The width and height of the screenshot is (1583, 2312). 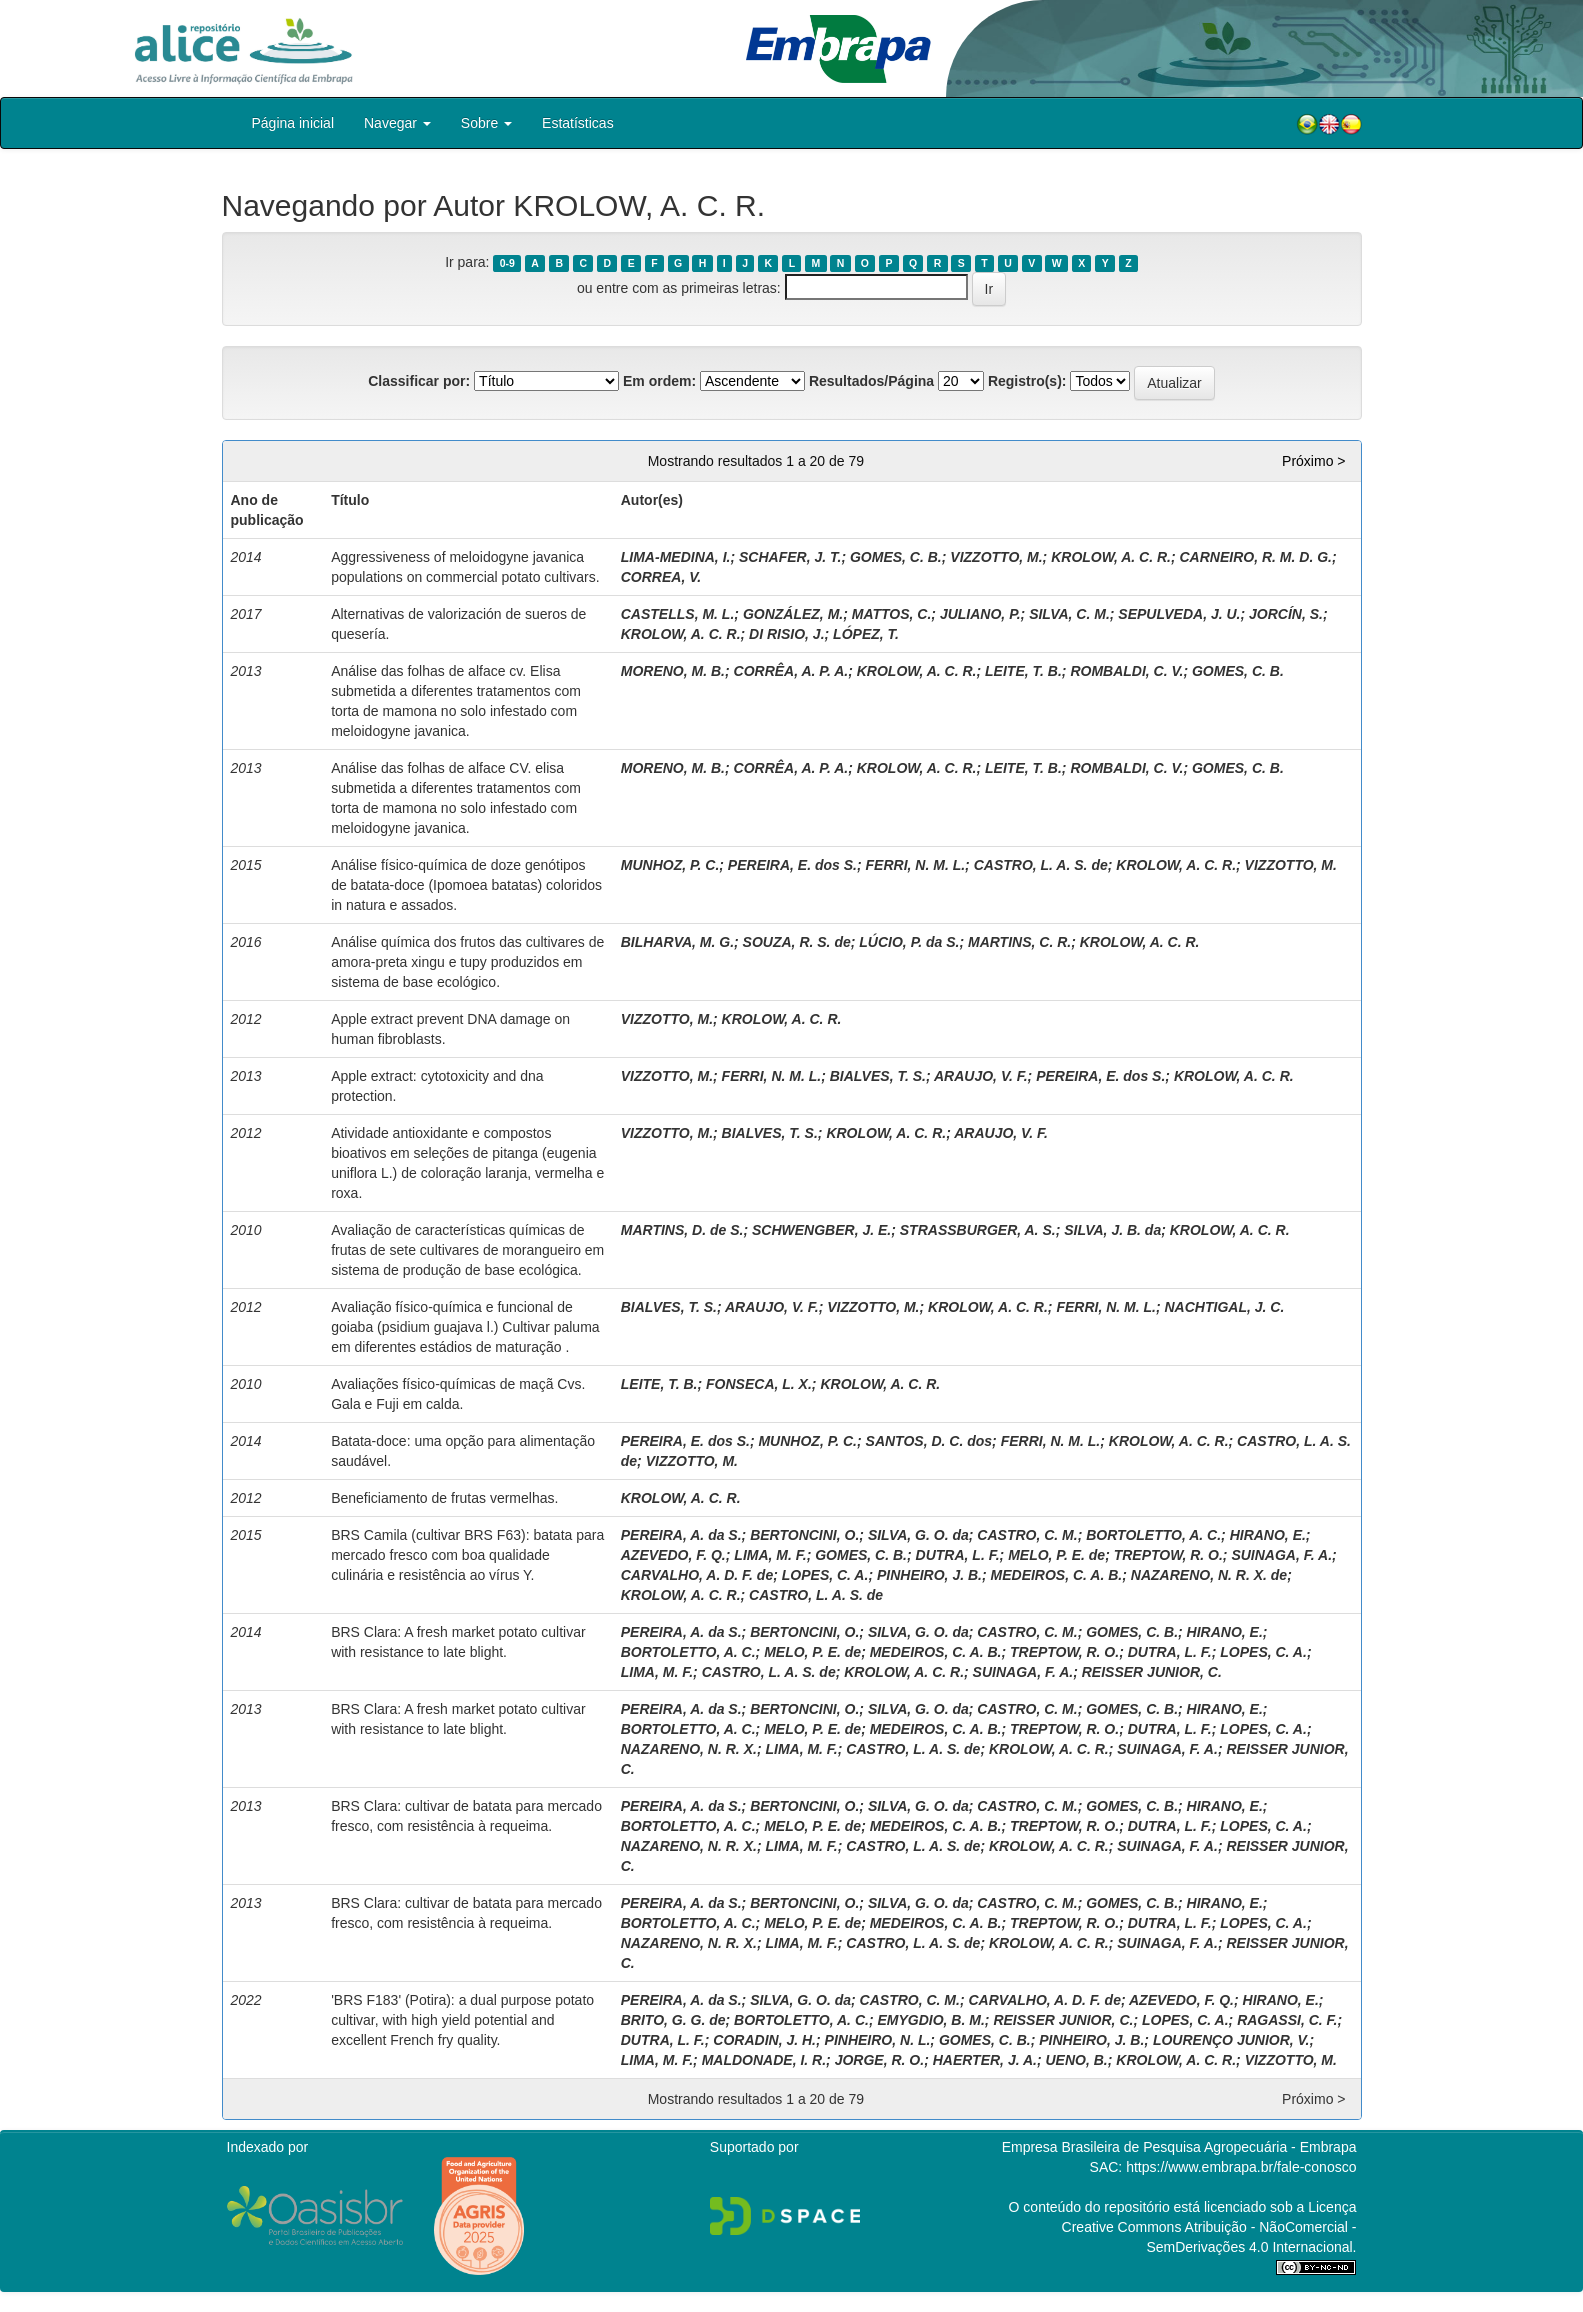 What do you see at coordinates (930, 2020) in the screenshot?
I see `EMYGDIO, B. M.` at bounding box center [930, 2020].